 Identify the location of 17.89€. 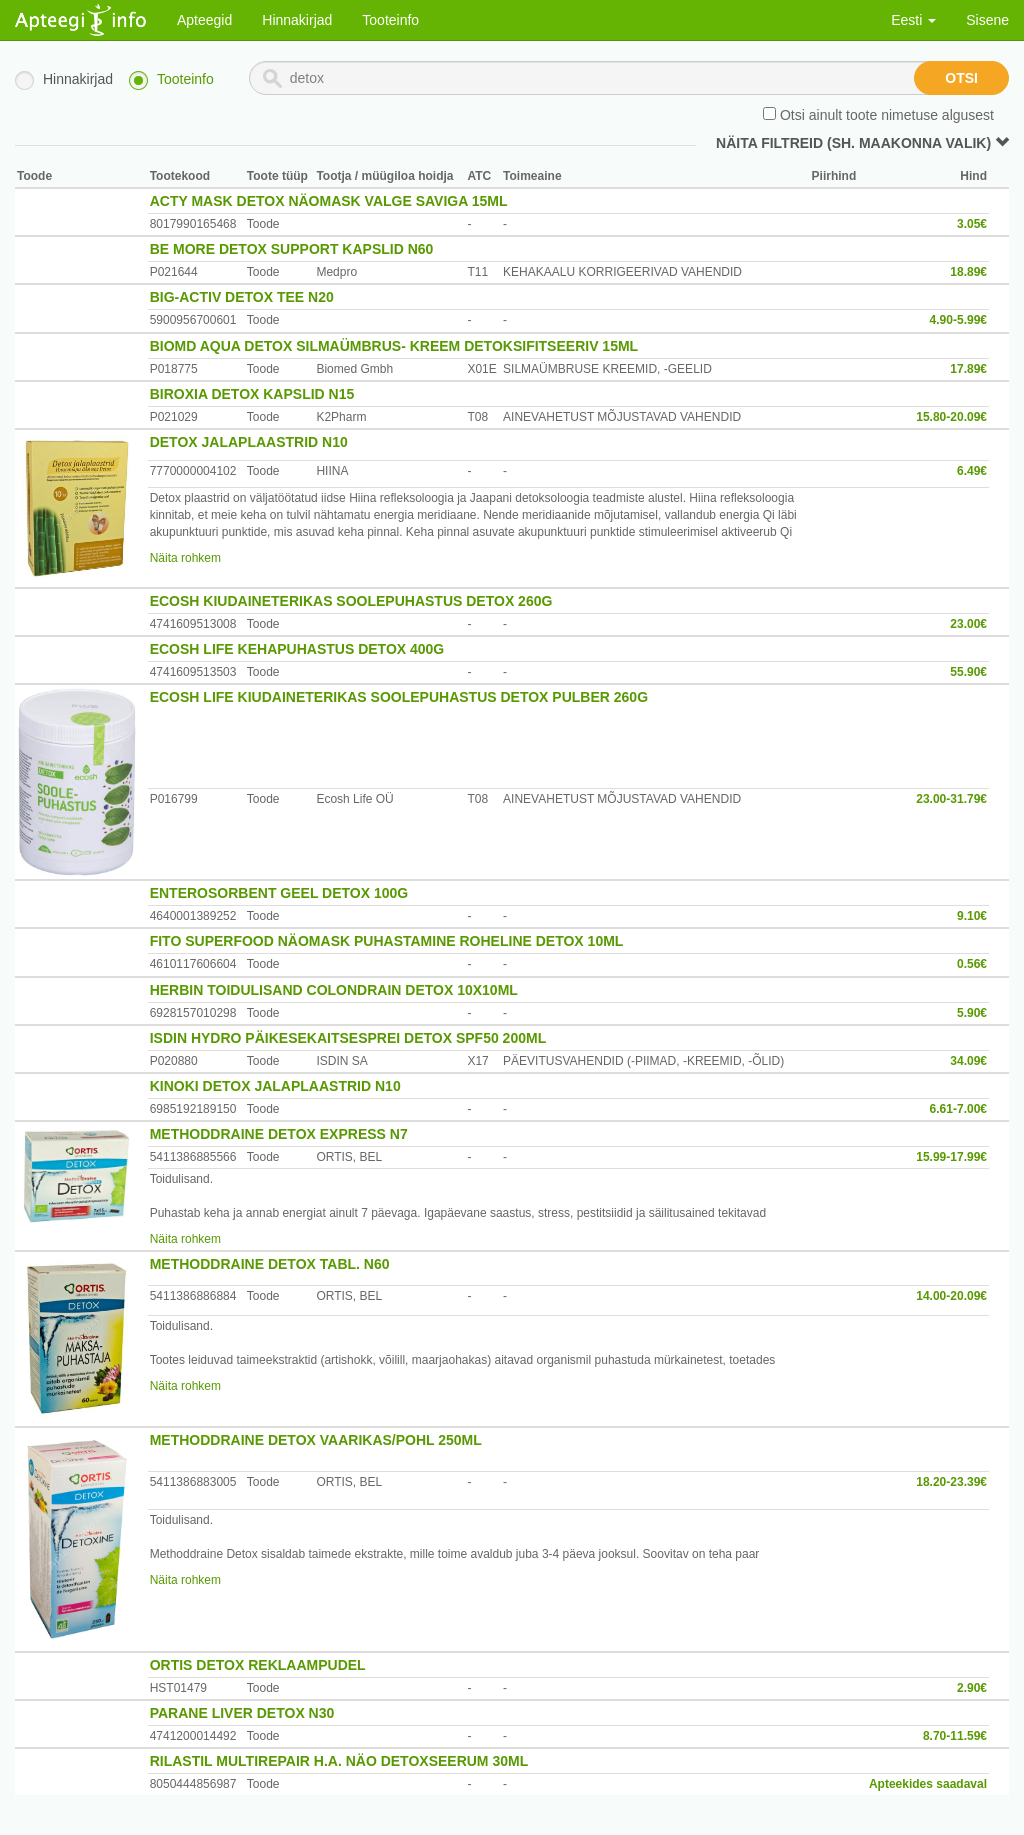
(968, 369).